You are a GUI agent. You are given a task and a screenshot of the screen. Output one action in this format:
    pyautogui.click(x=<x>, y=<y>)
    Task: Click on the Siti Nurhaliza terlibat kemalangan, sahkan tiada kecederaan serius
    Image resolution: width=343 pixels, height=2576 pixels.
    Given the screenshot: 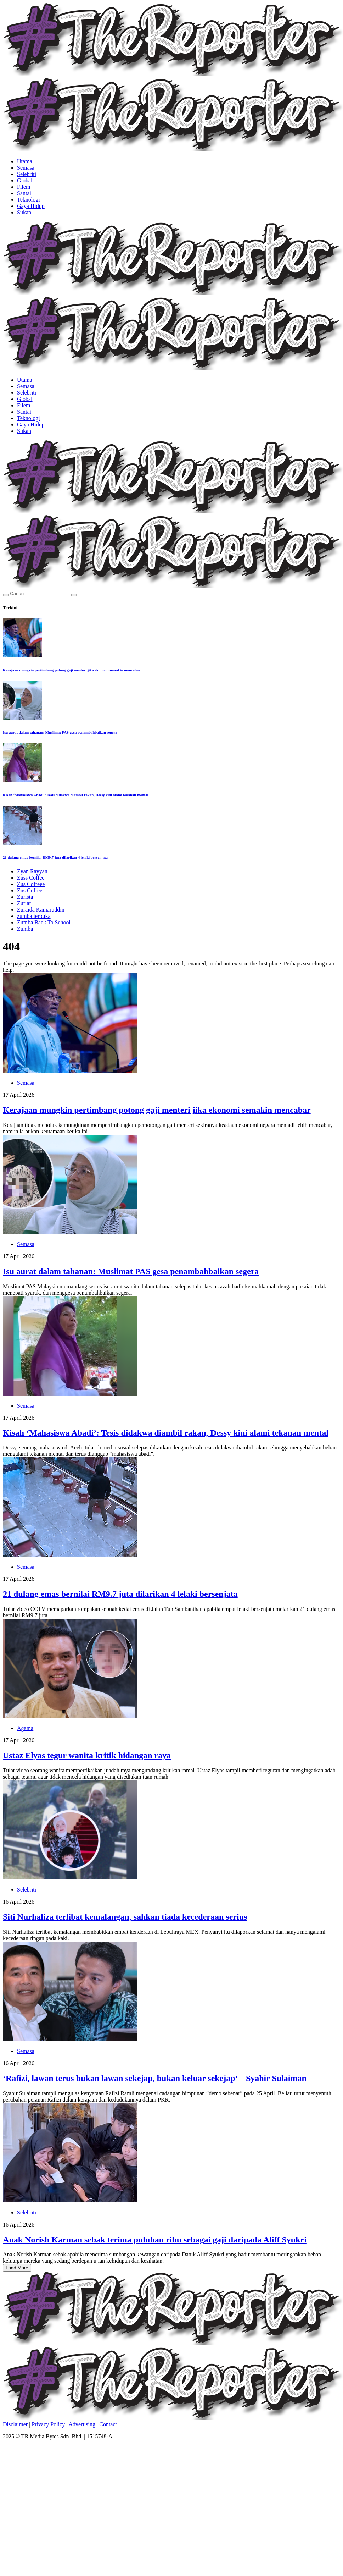 What is the action you would take?
    pyautogui.click(x=125, y=1916)
    